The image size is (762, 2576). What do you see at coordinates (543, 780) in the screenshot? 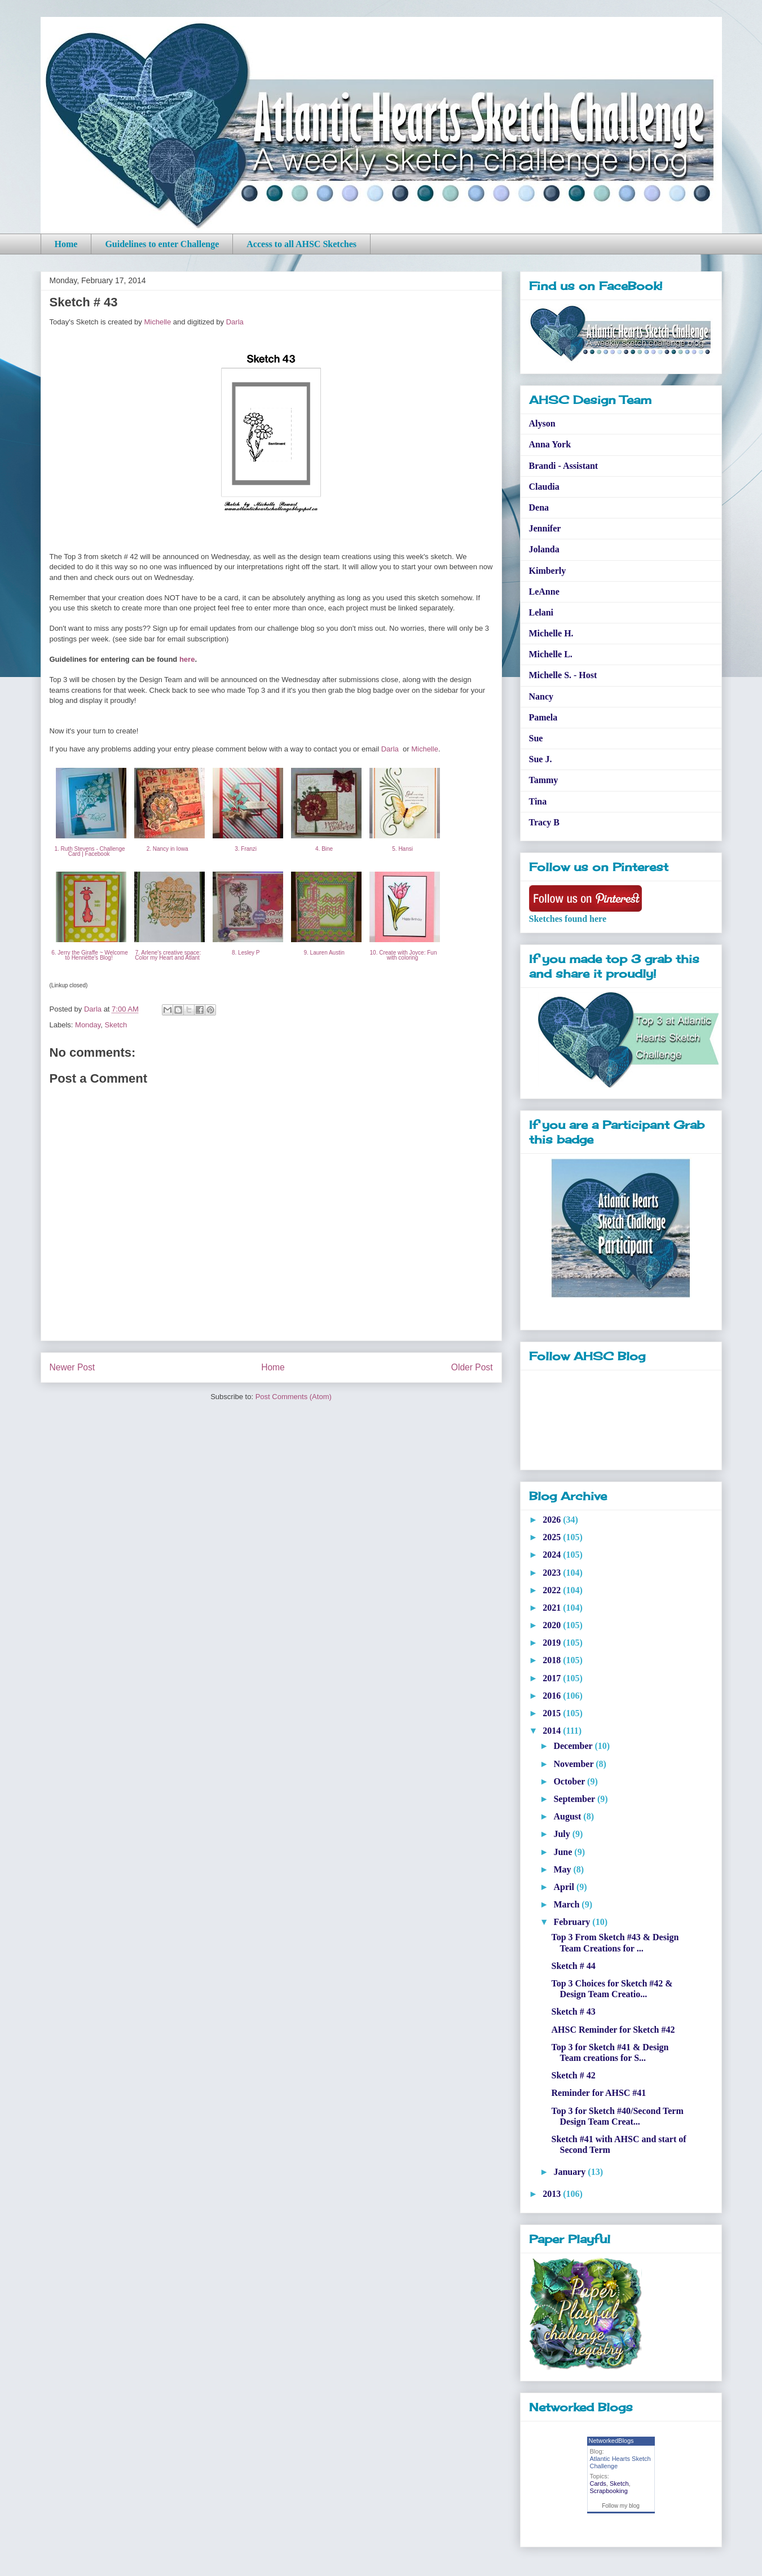
I see `Tammy` at bounding box center [543, 780].